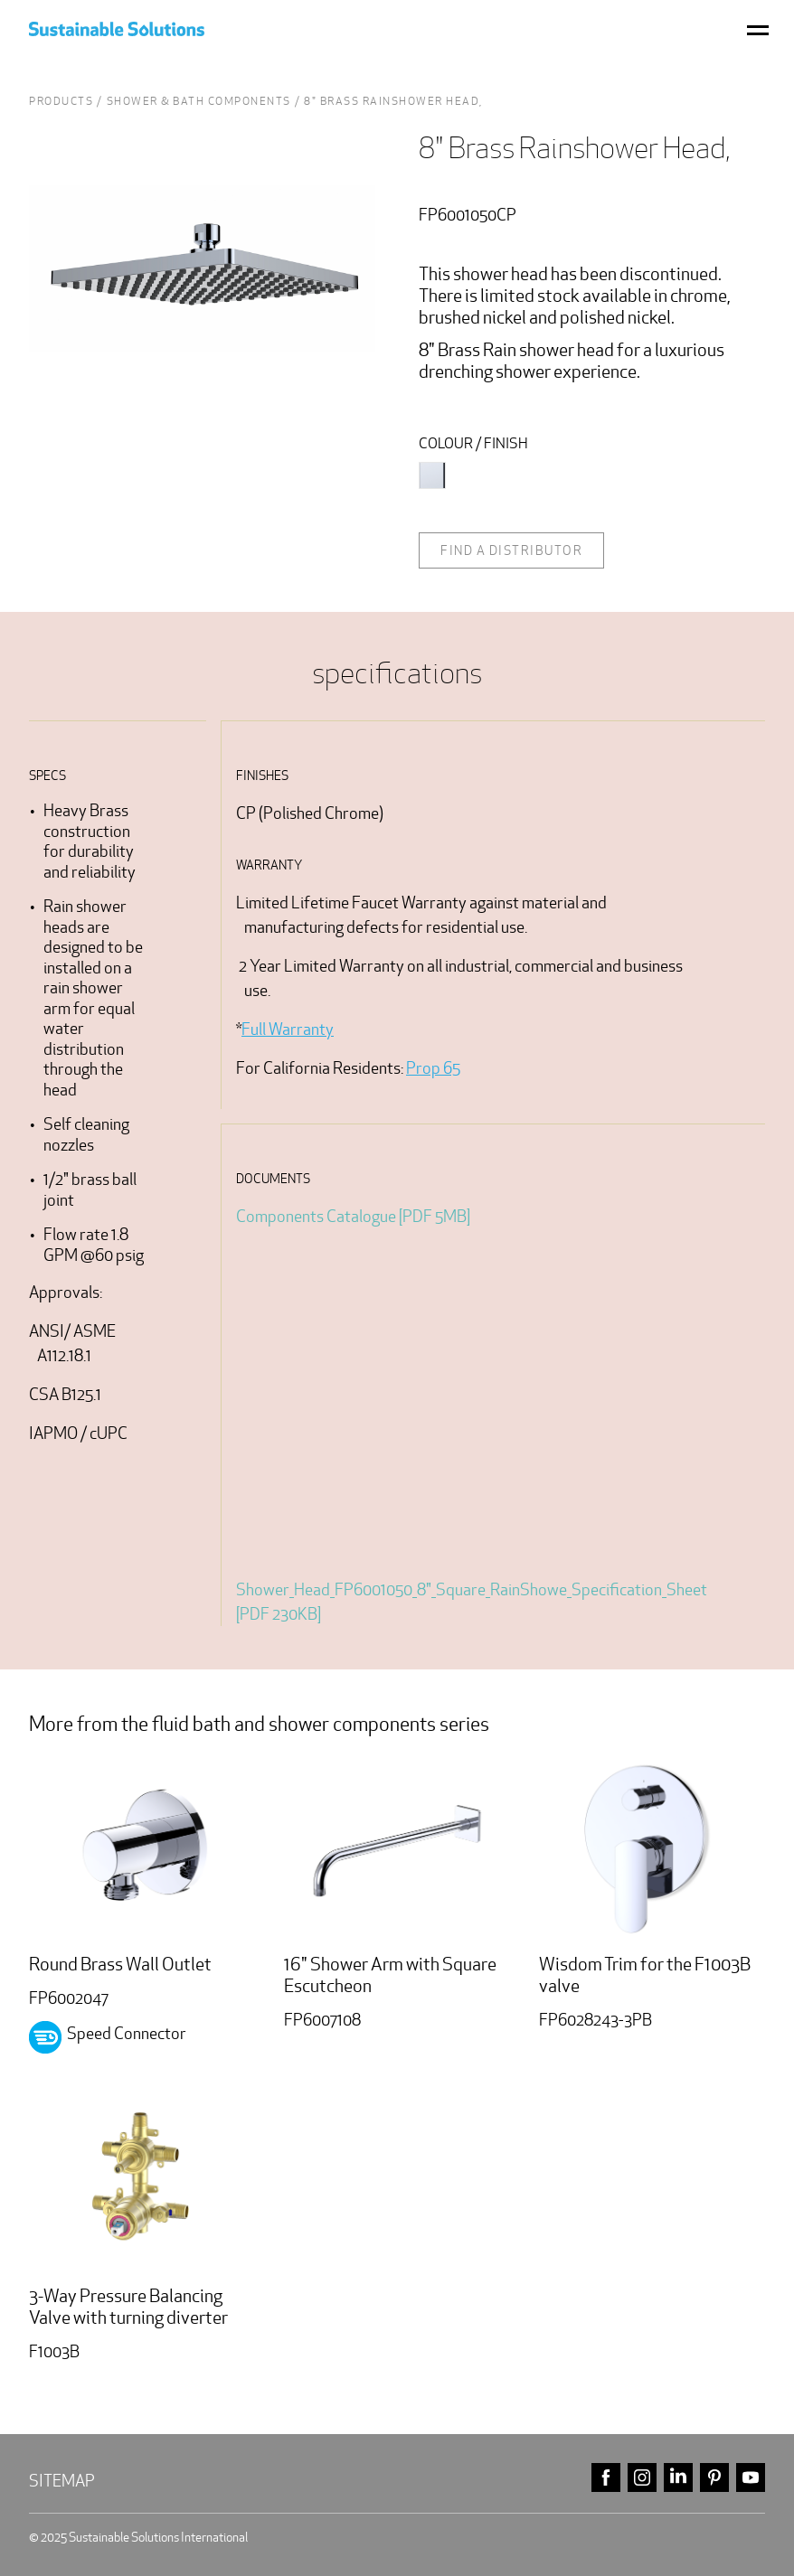 This screenshot has height=2576, width=794. What do you see at coordinates (287, 1029) in the screenshot?
I see `Full Warranty` at bounding box center [287, 1029].